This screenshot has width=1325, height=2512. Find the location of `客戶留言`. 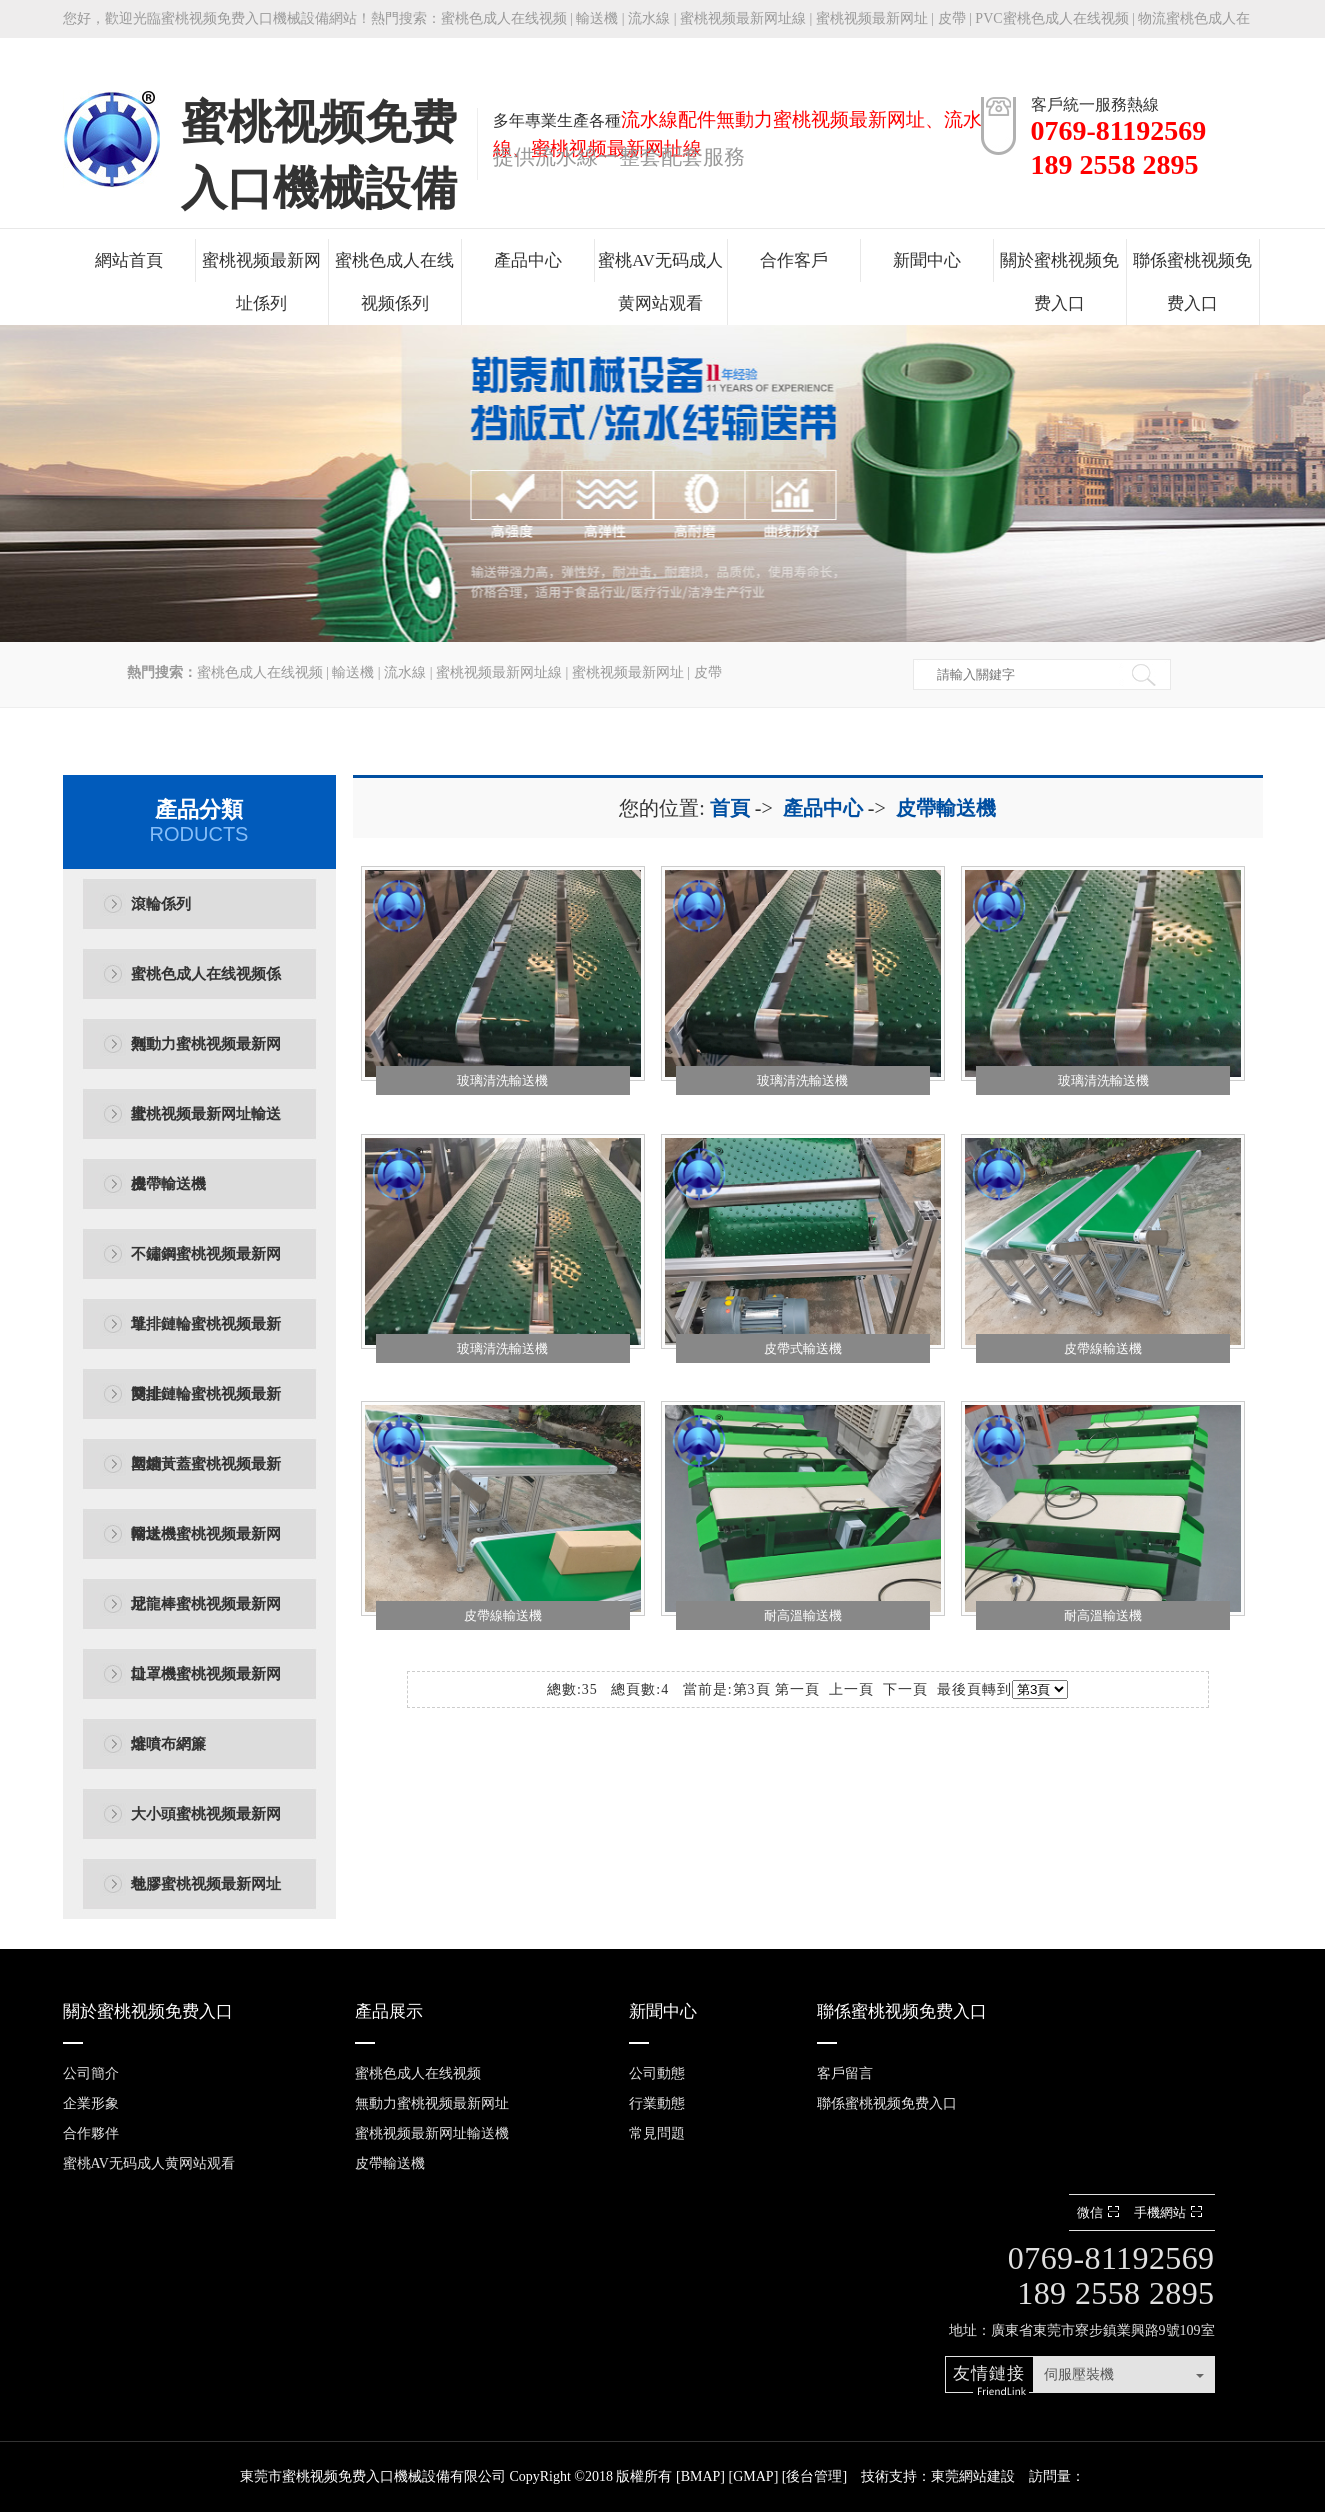

客戶留言 is located at coordinates (845, 2073).